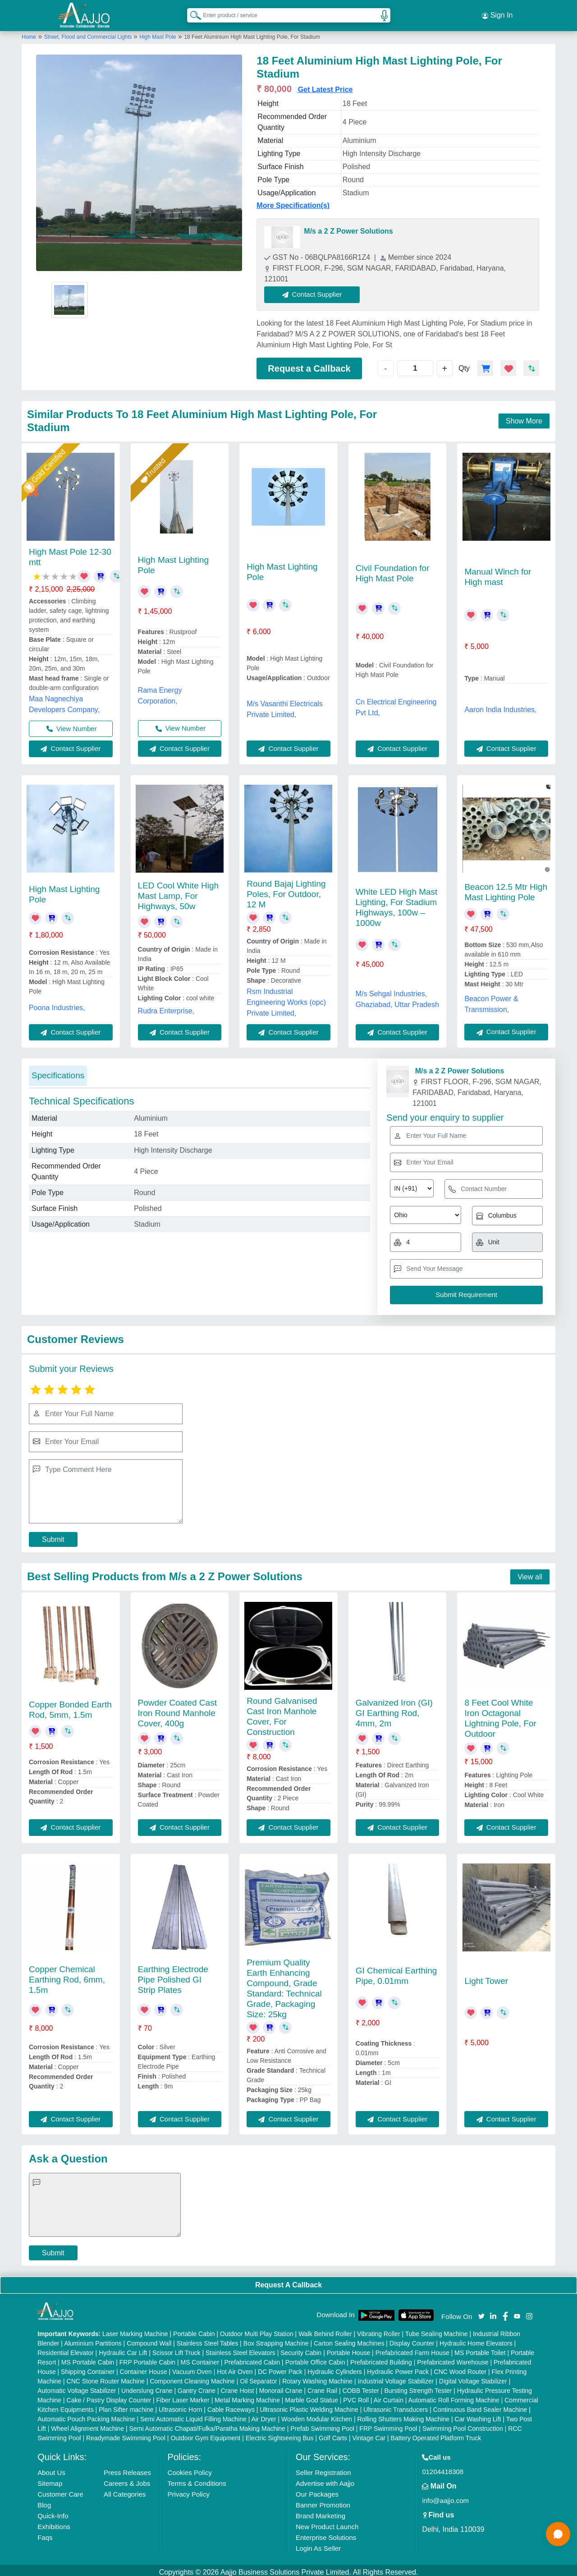  Describe the element at coordinates (524, 417) in the screenshot. I see `Show More` at that location.